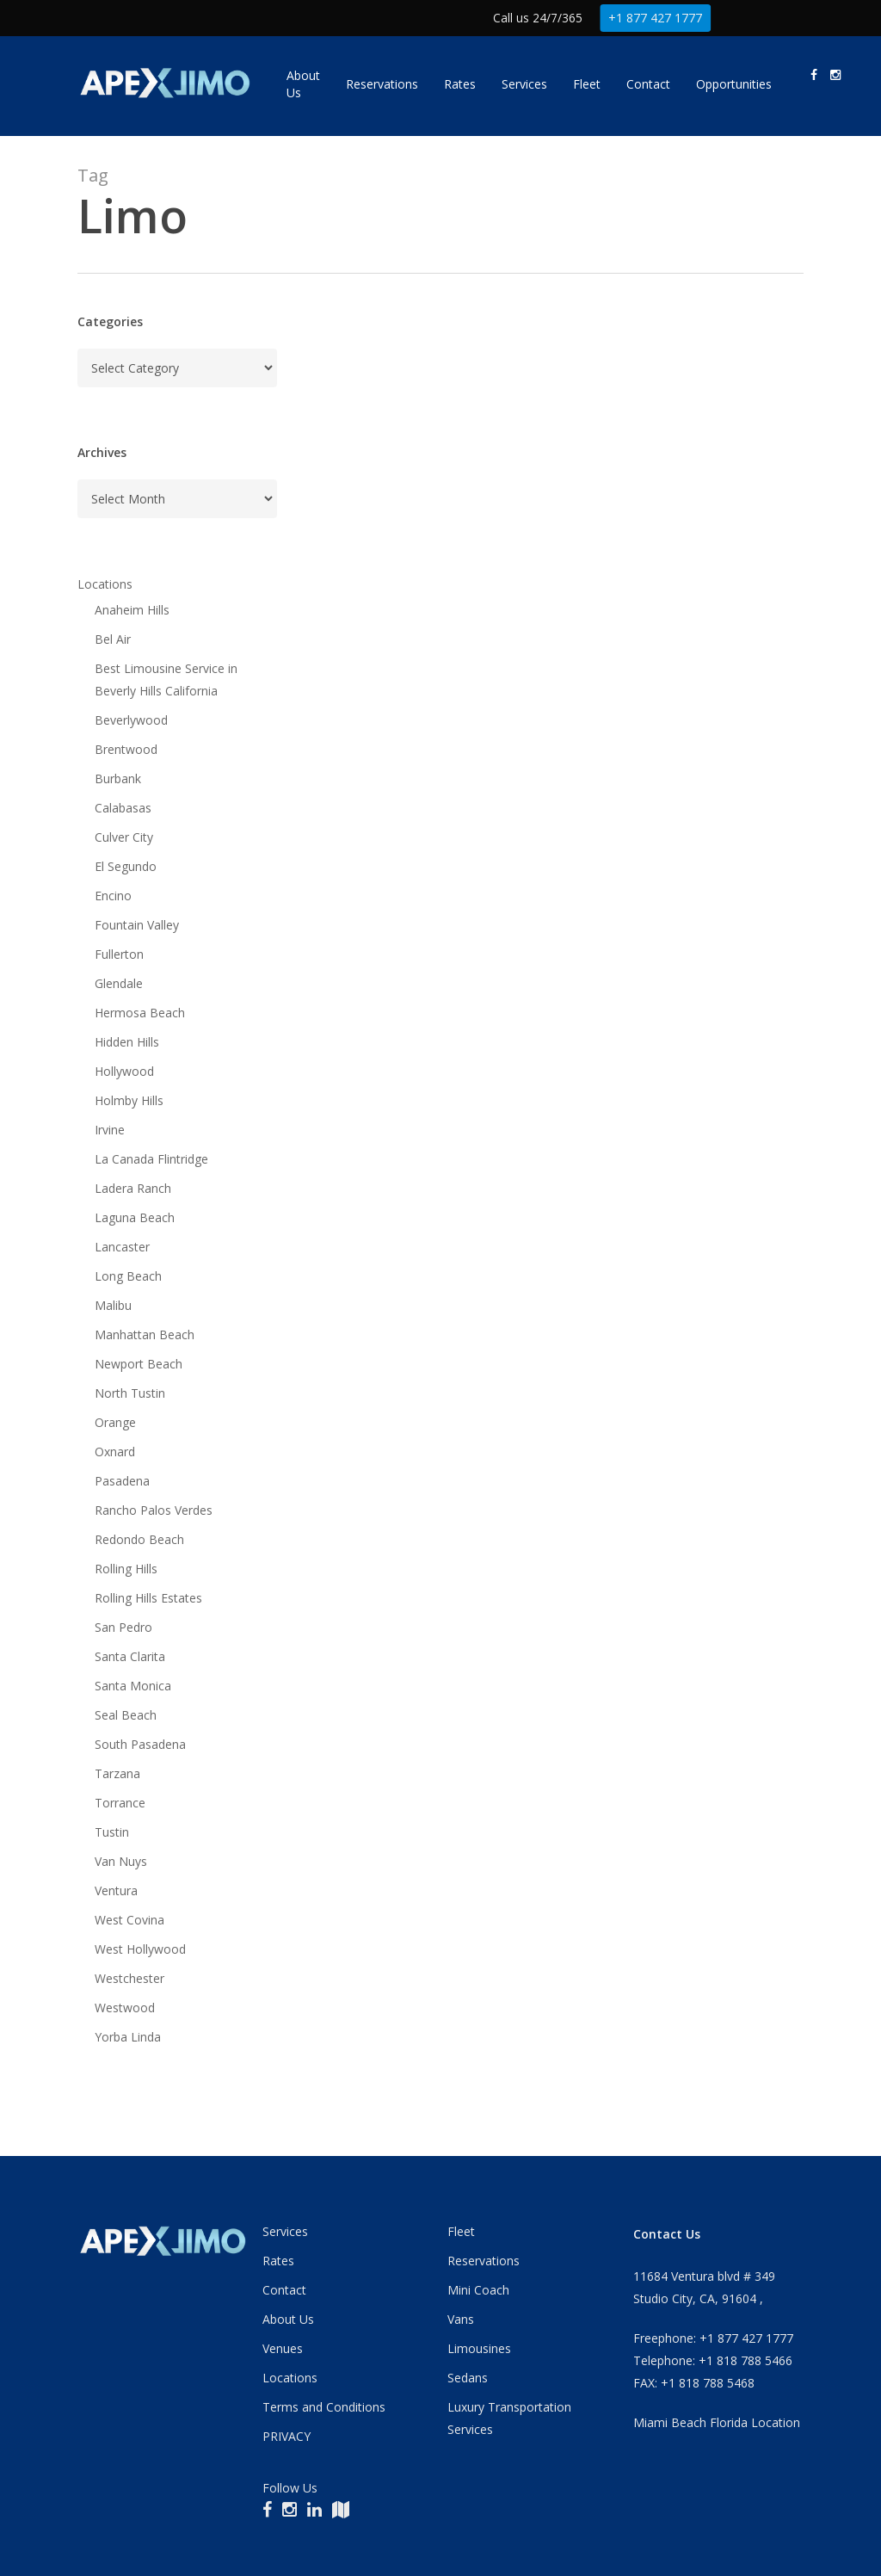  Describe the element at coordinates (132, 610) in the screenshot. I see `Anaheim Hills` at that location.